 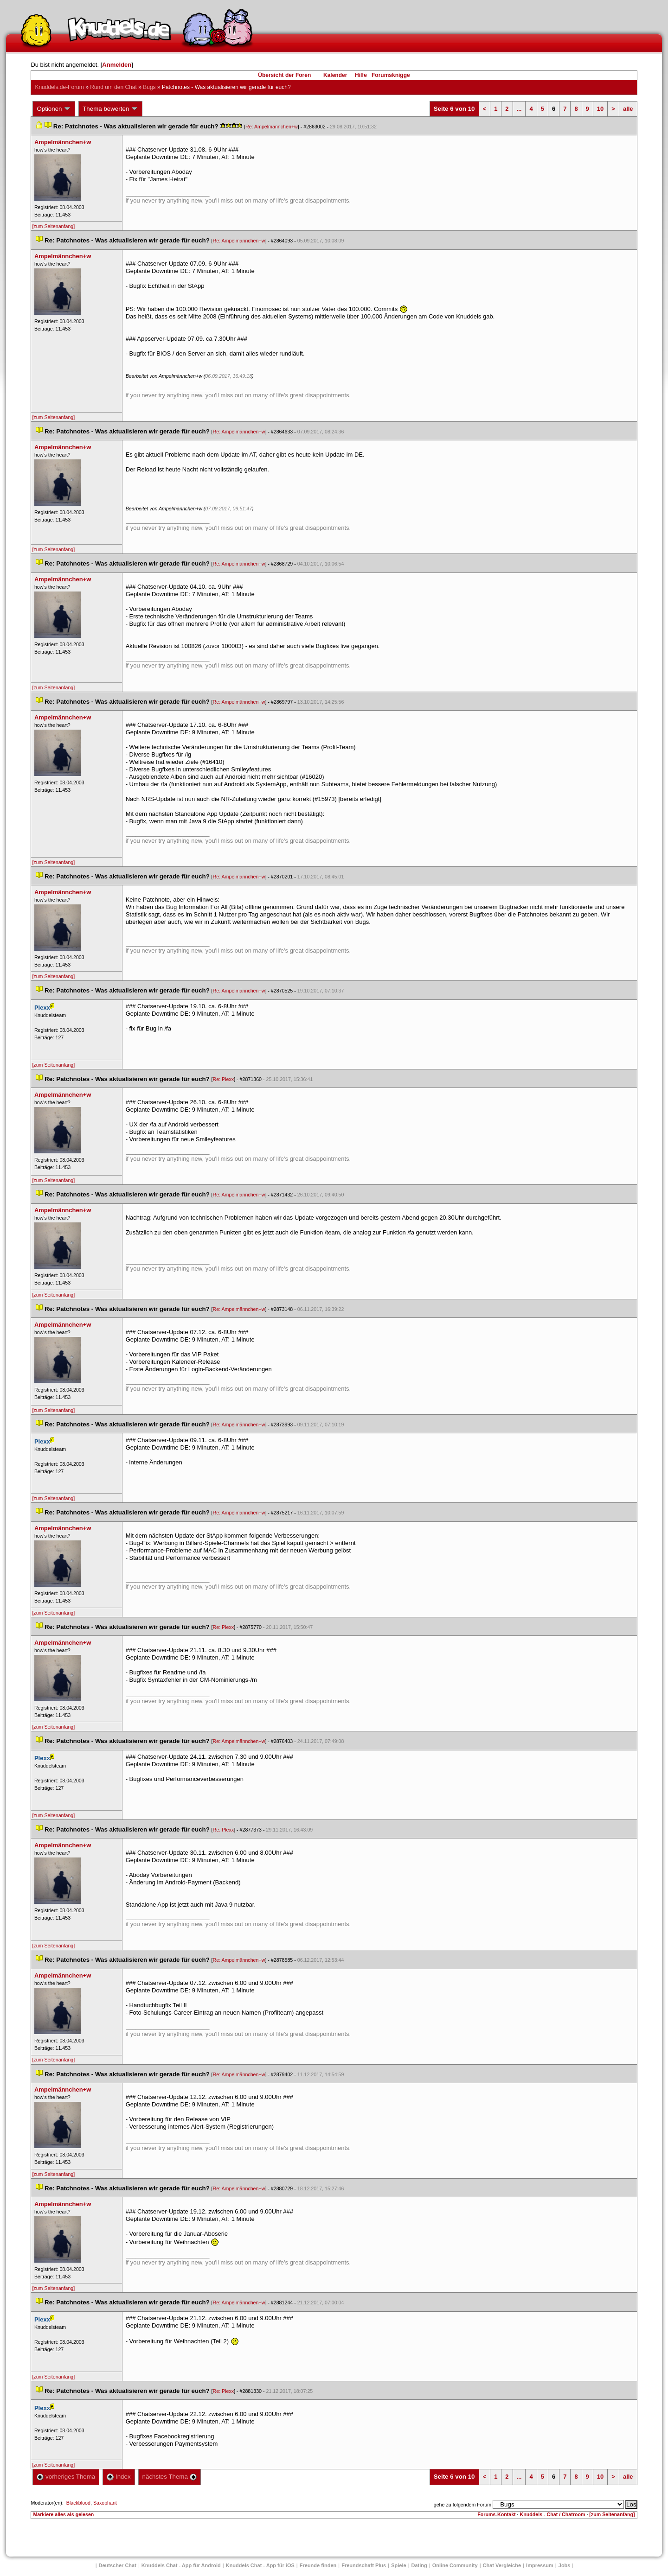 What do you see at coordinates (181, 2565) in the screenshot?
I see `Knuddels Chat - App für Android` at bounding box center [181, 2565].